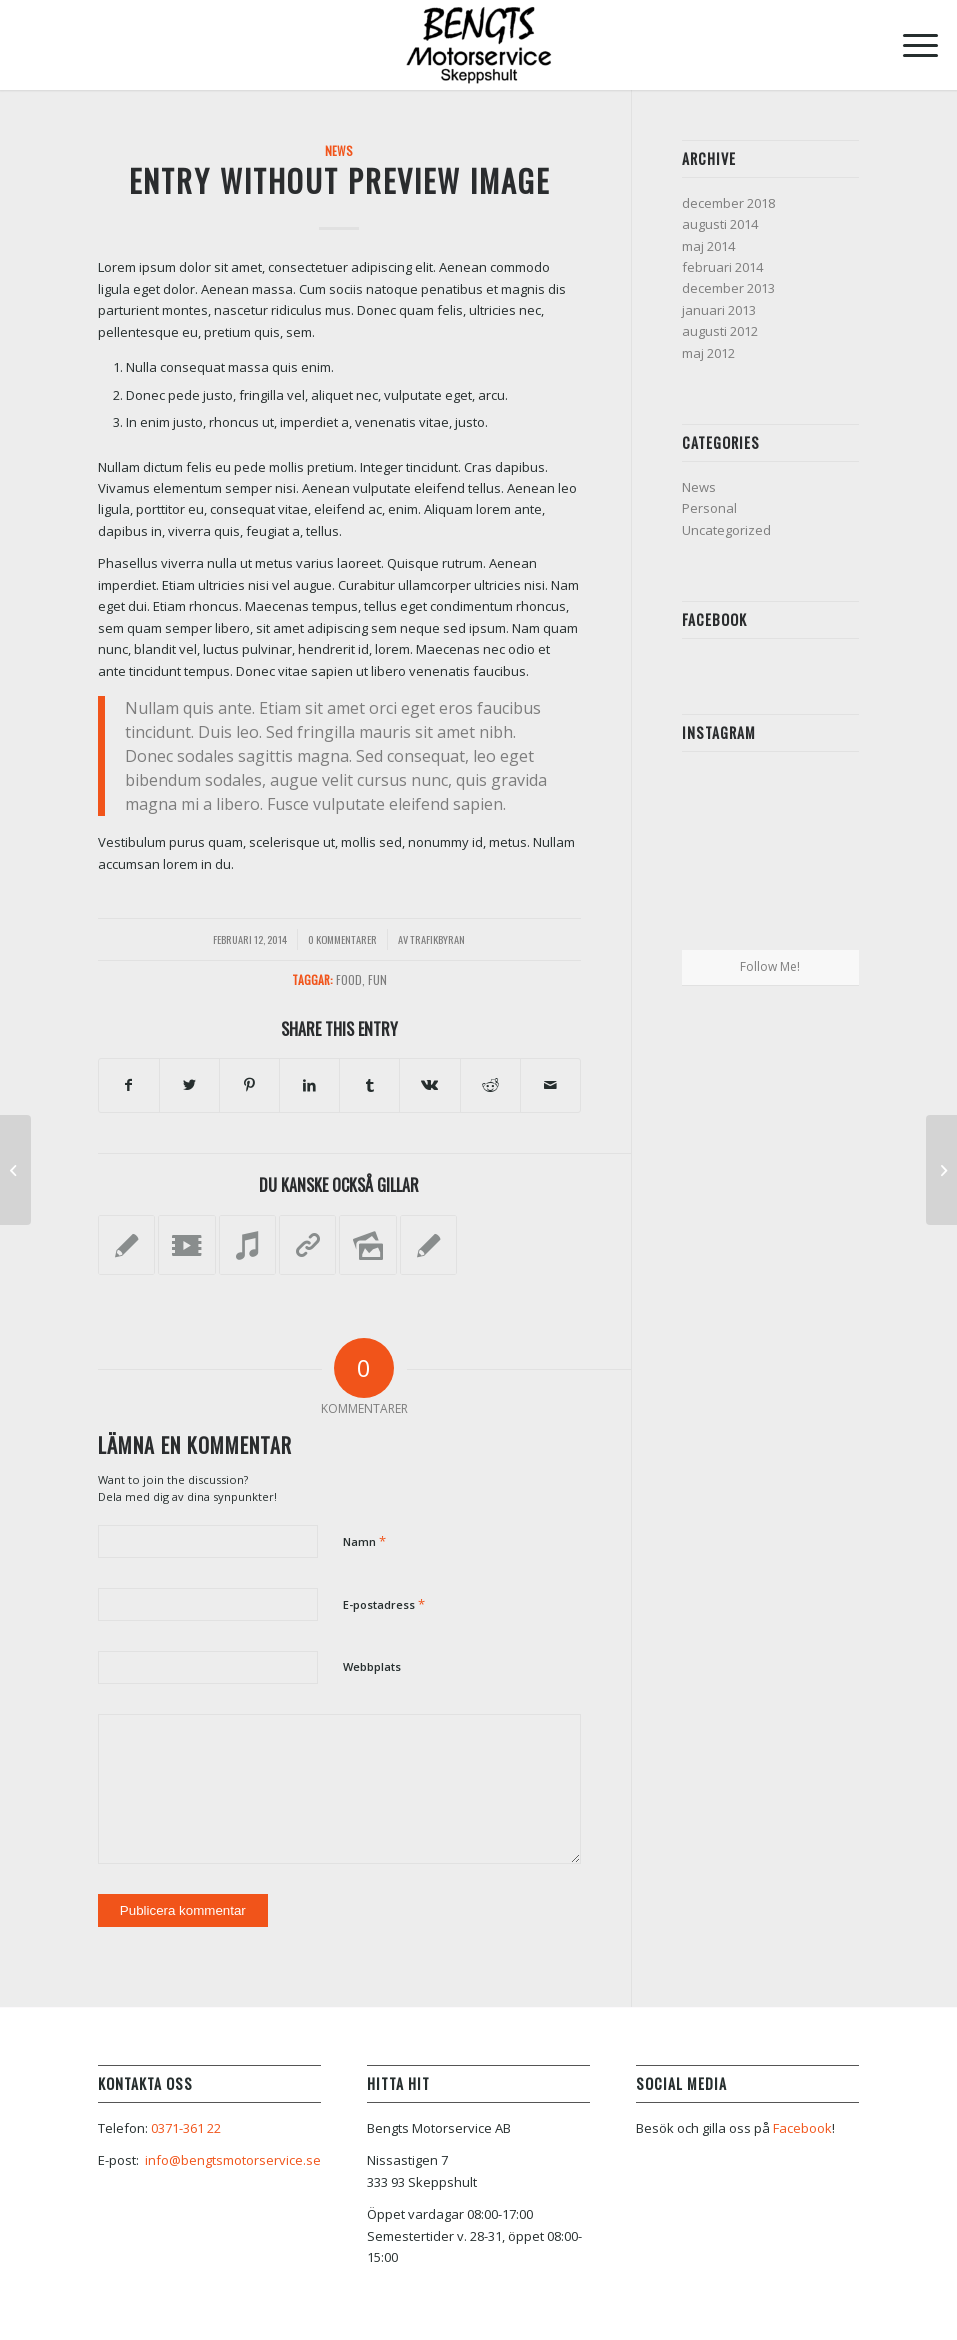 Image resolution: width=957 pixels, height=2340 pixels. Describe the element at coordinates (339, 150) in the screenshot. I see `News` at that location.